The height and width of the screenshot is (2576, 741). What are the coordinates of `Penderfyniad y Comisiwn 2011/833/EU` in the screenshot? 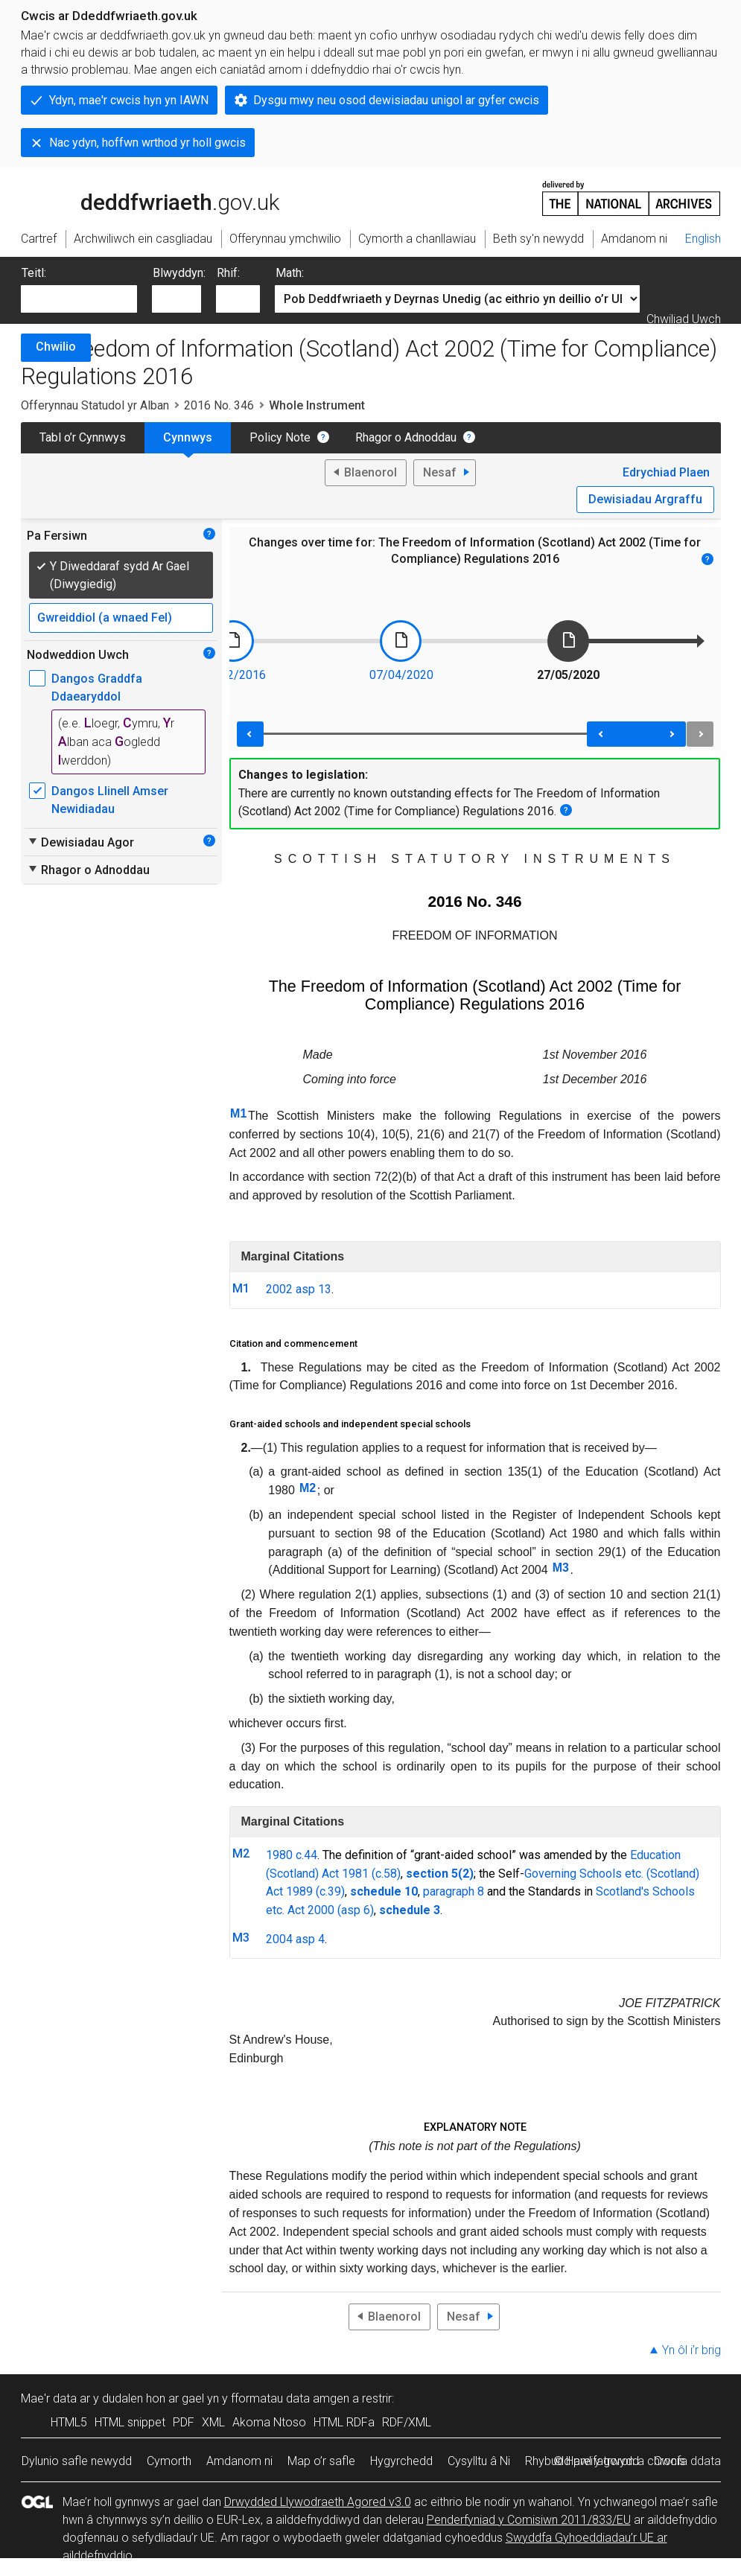 It's located at (529, 2520).